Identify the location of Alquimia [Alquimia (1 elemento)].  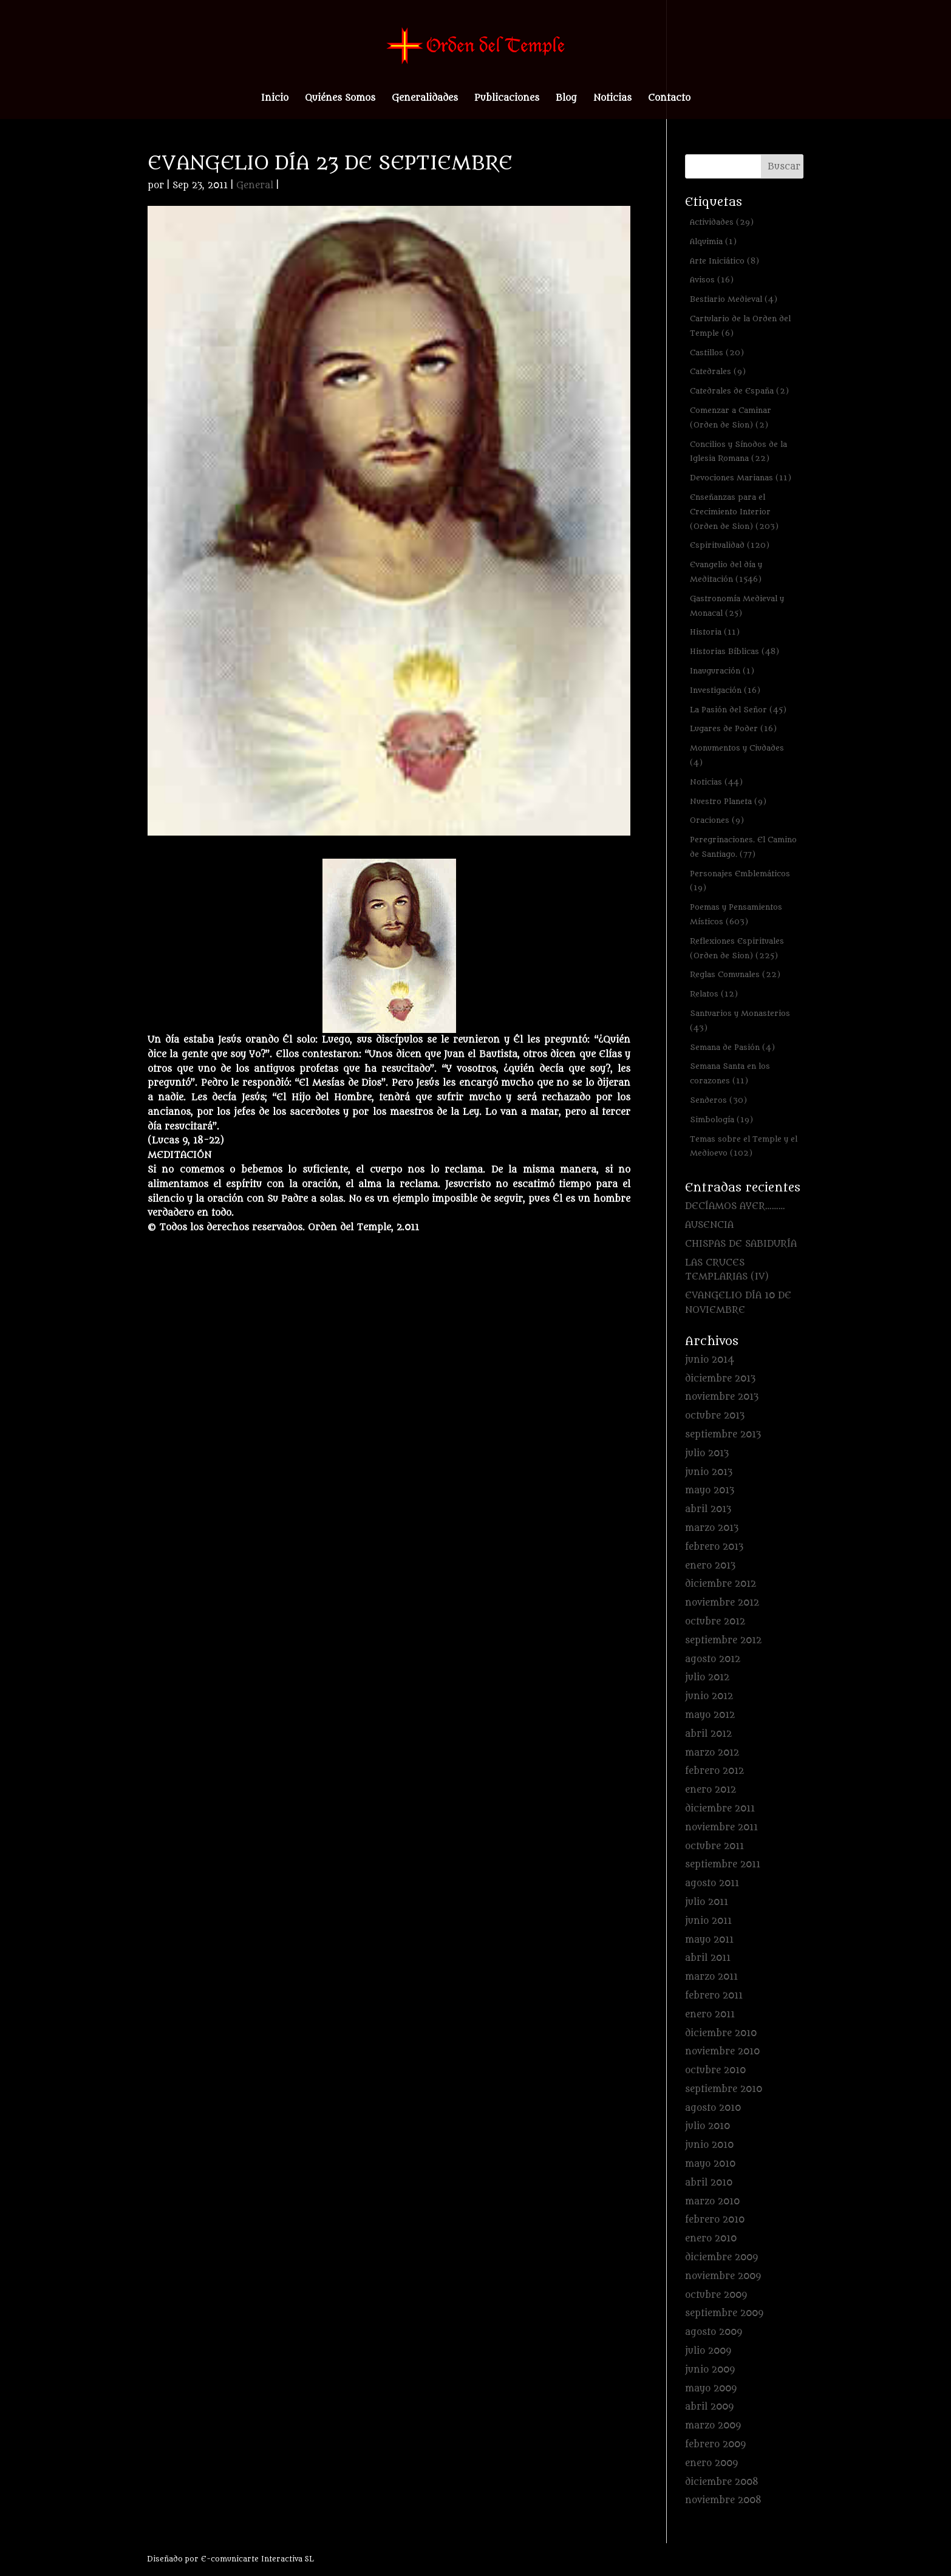
(713, 241).